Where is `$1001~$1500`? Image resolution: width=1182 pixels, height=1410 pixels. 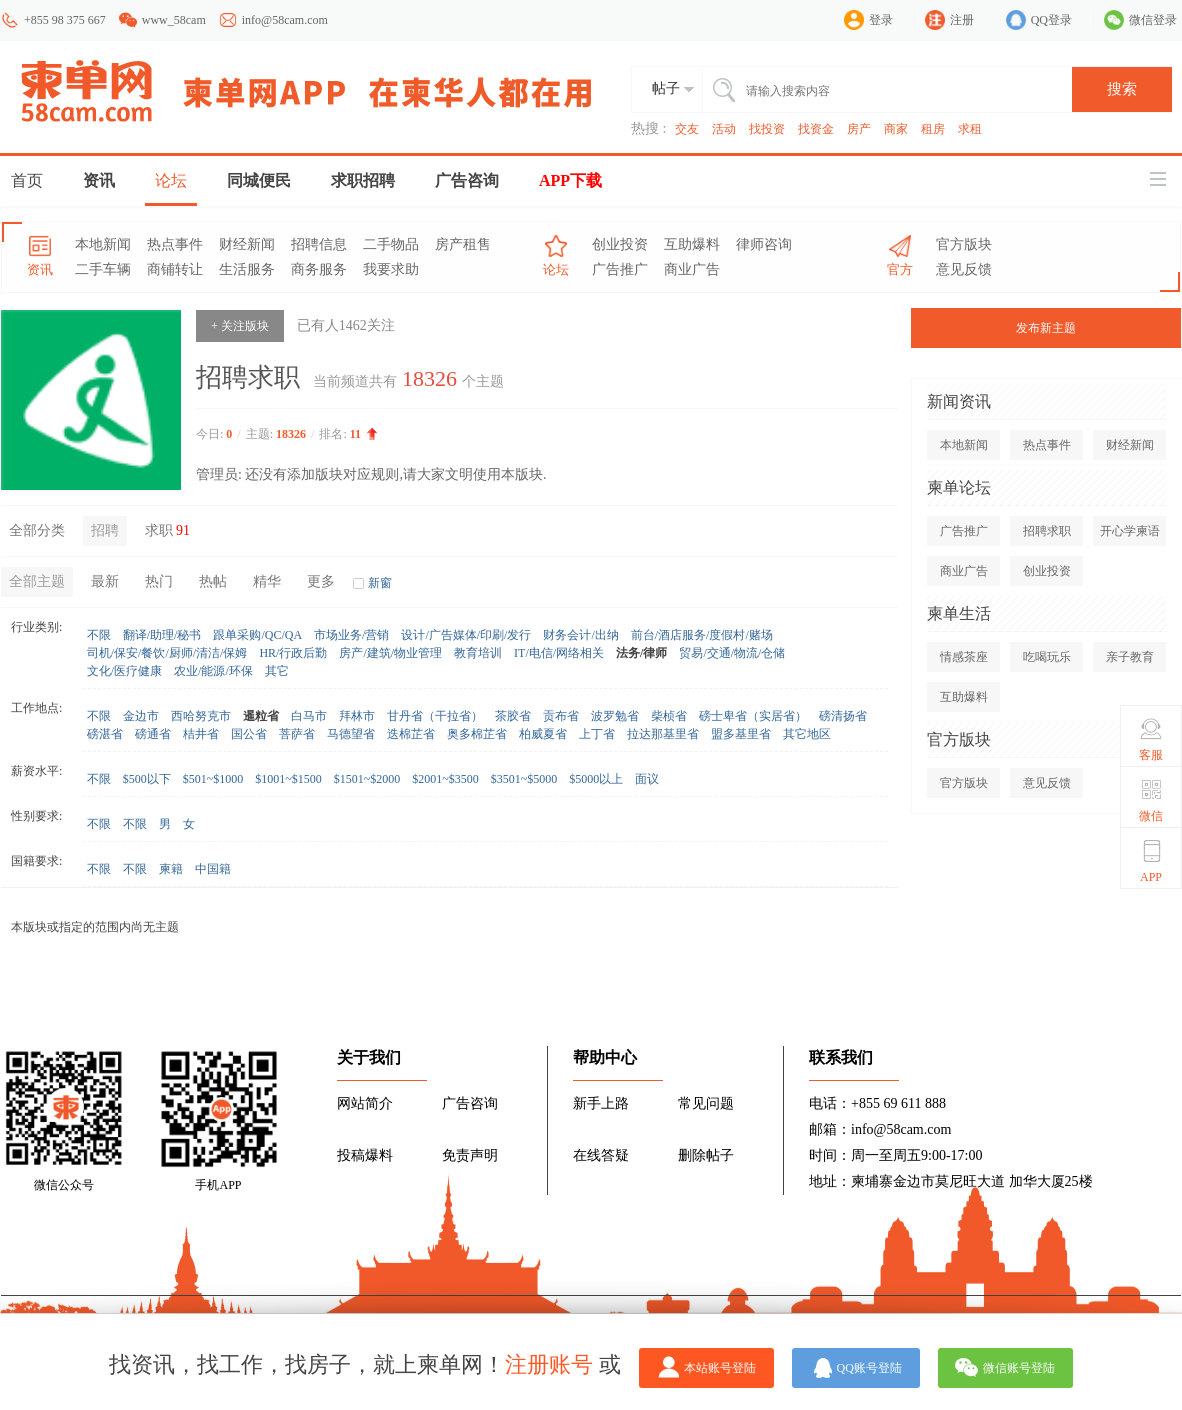
$1001~$1500 is located at coordinates (288, 779).